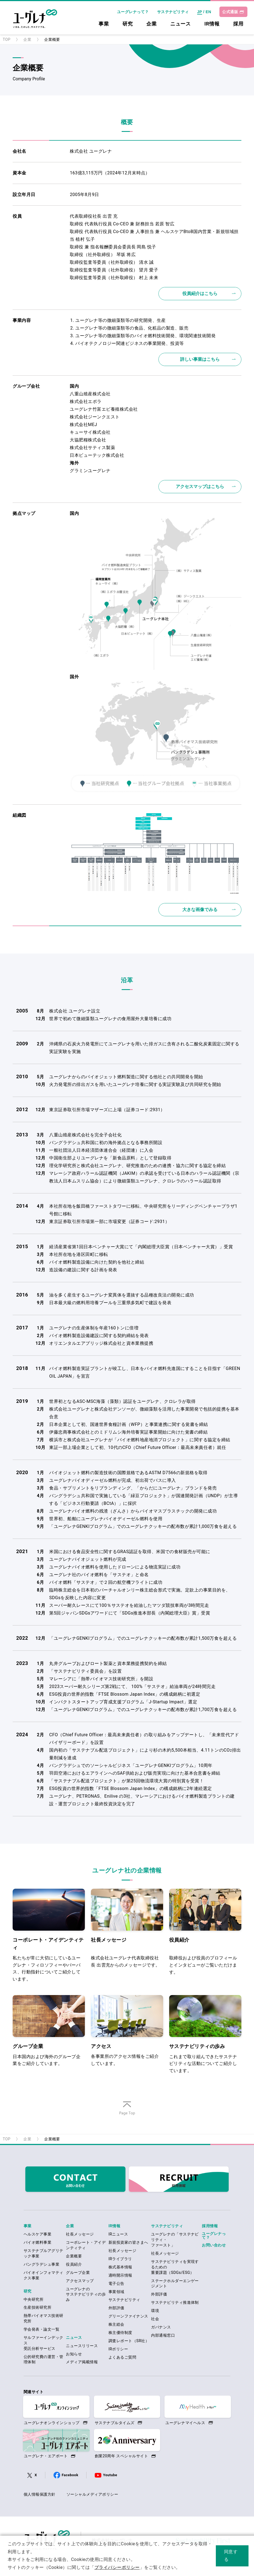 Image resolution: width=254 pixels, height=2576 pixels. What do you see at coordinates (116, 2283) in the screenshot?
I see `電子公告` at bounding box center [116, 2283].